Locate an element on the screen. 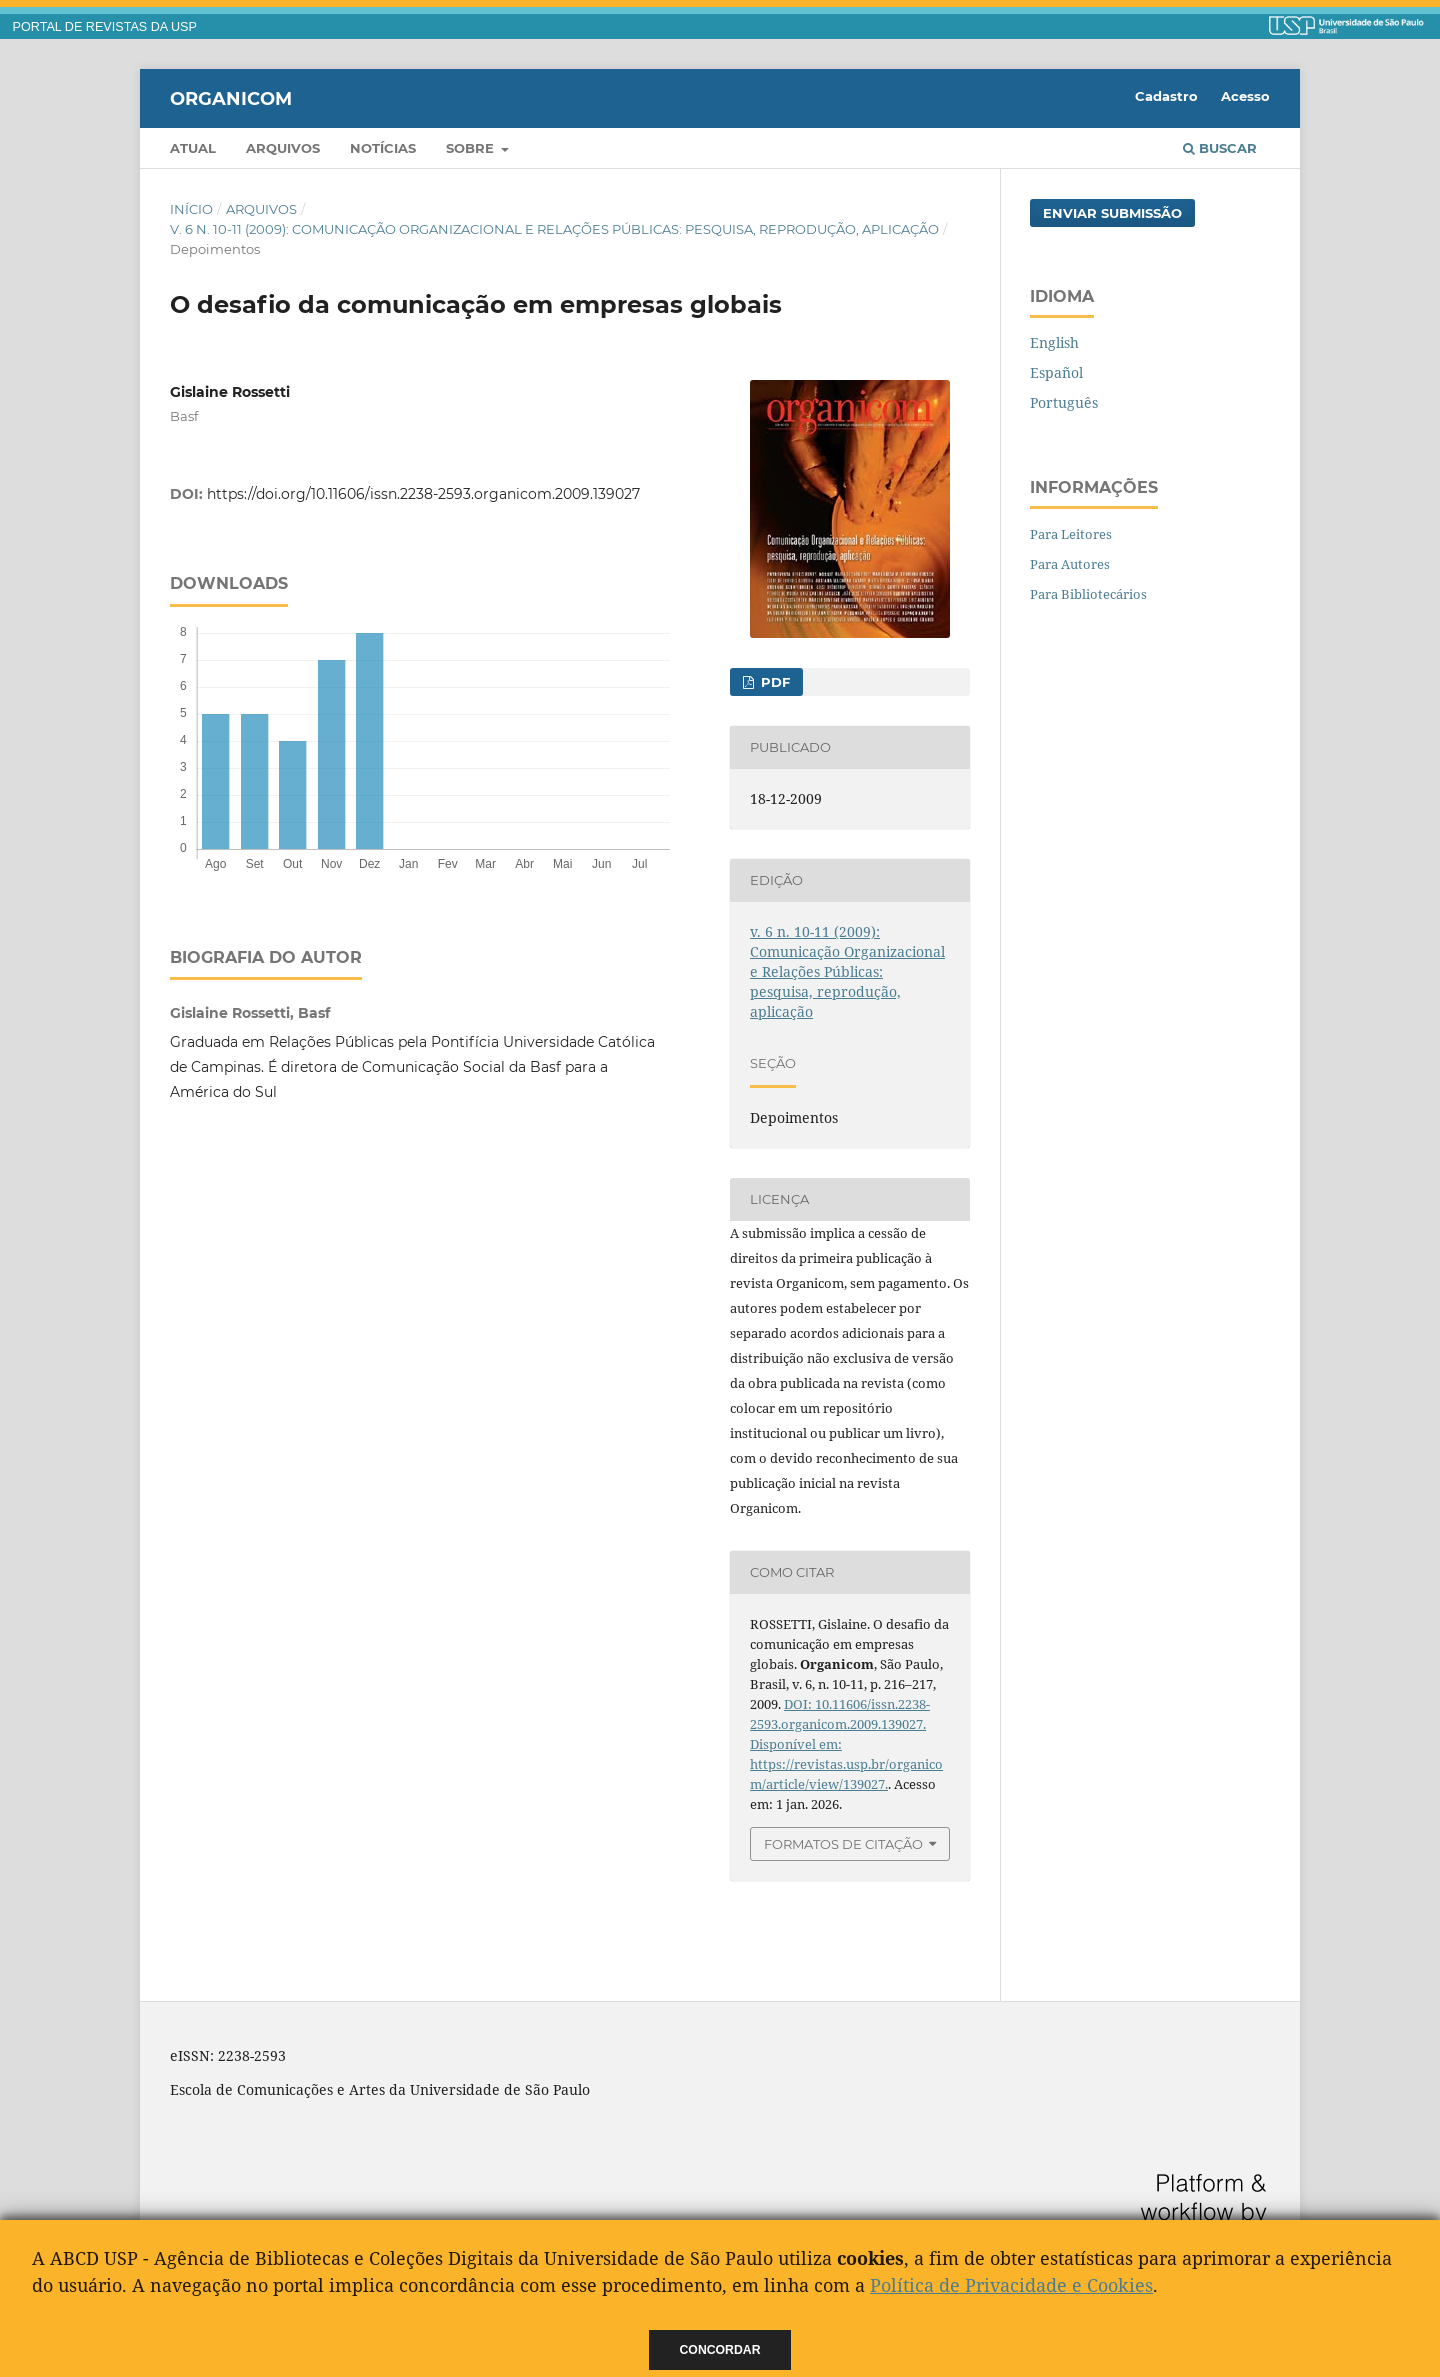 This screenshot has height=2377, width=1440. PDF is located at coordinates (773, 682).